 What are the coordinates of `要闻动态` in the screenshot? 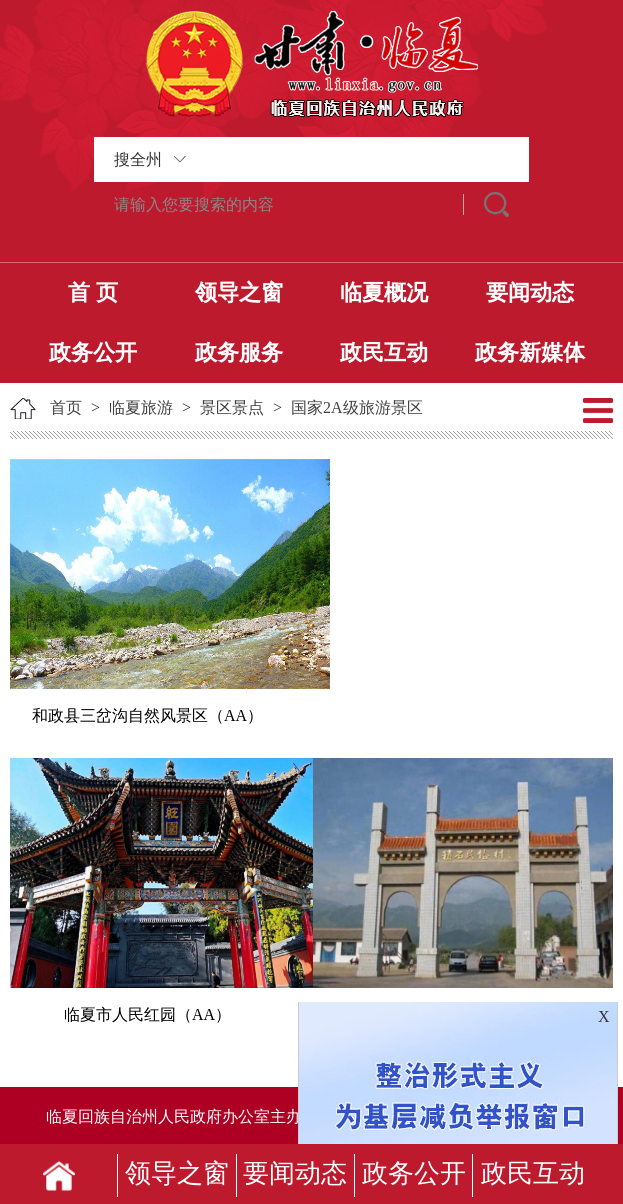 It's located at (530, 292).